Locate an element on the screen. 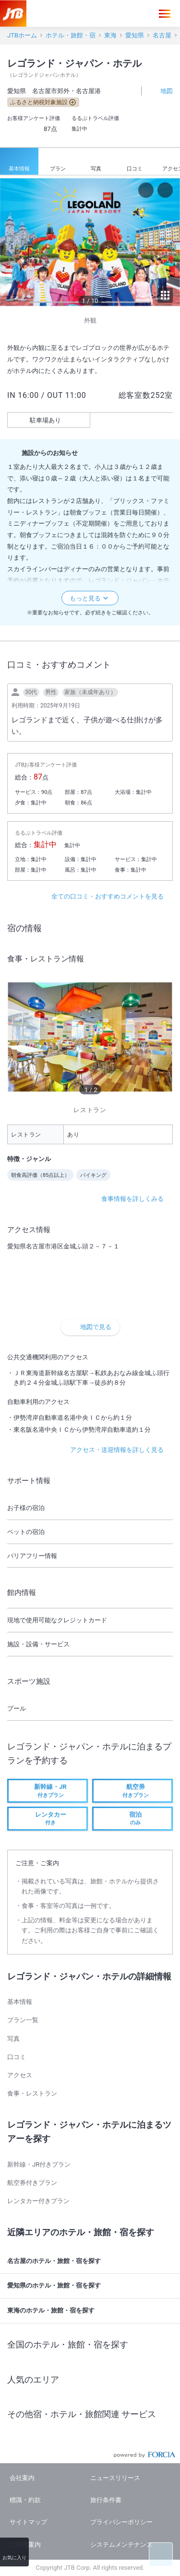 The height and width of the screenshot is (2576, 180). 付きプラン is located at coordinates (47, 1790).